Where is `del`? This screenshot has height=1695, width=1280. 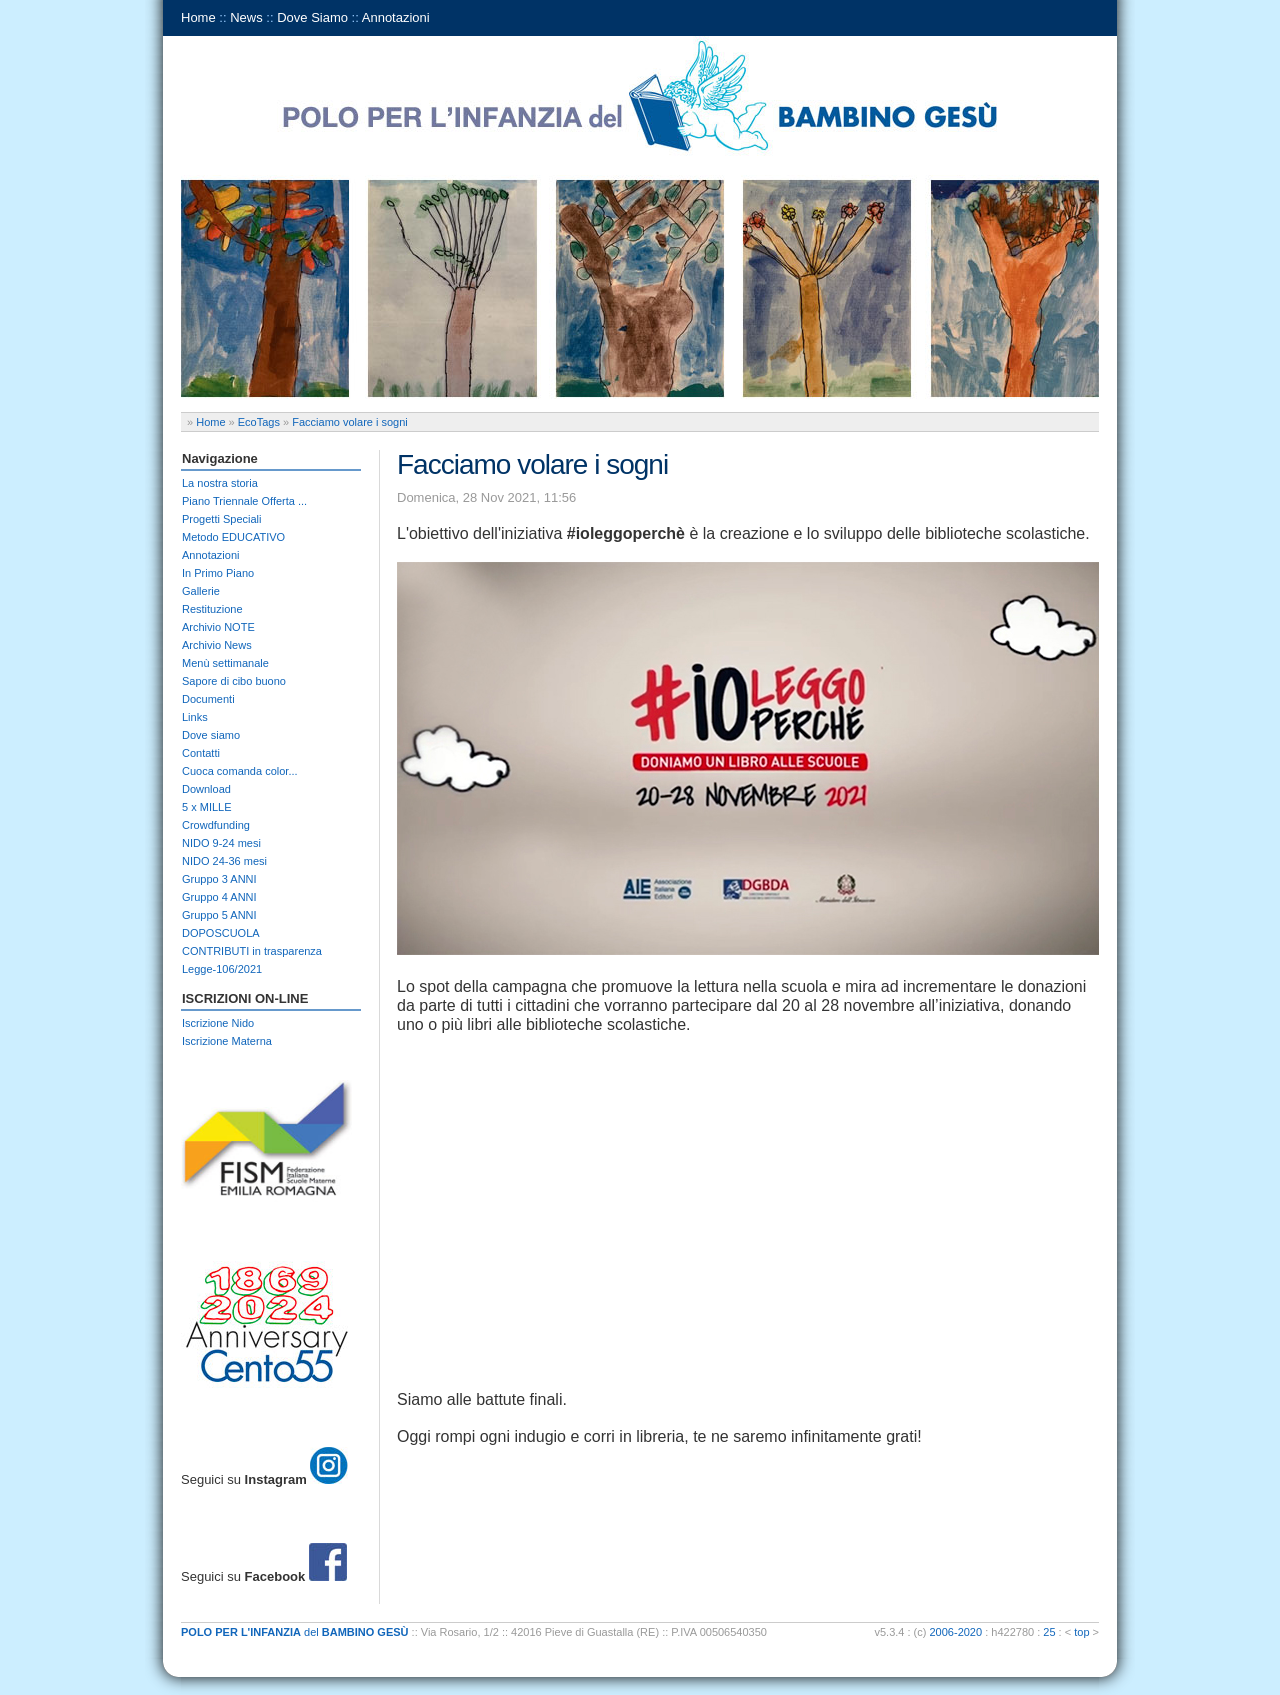 del is located at coordinates (295, 1632).